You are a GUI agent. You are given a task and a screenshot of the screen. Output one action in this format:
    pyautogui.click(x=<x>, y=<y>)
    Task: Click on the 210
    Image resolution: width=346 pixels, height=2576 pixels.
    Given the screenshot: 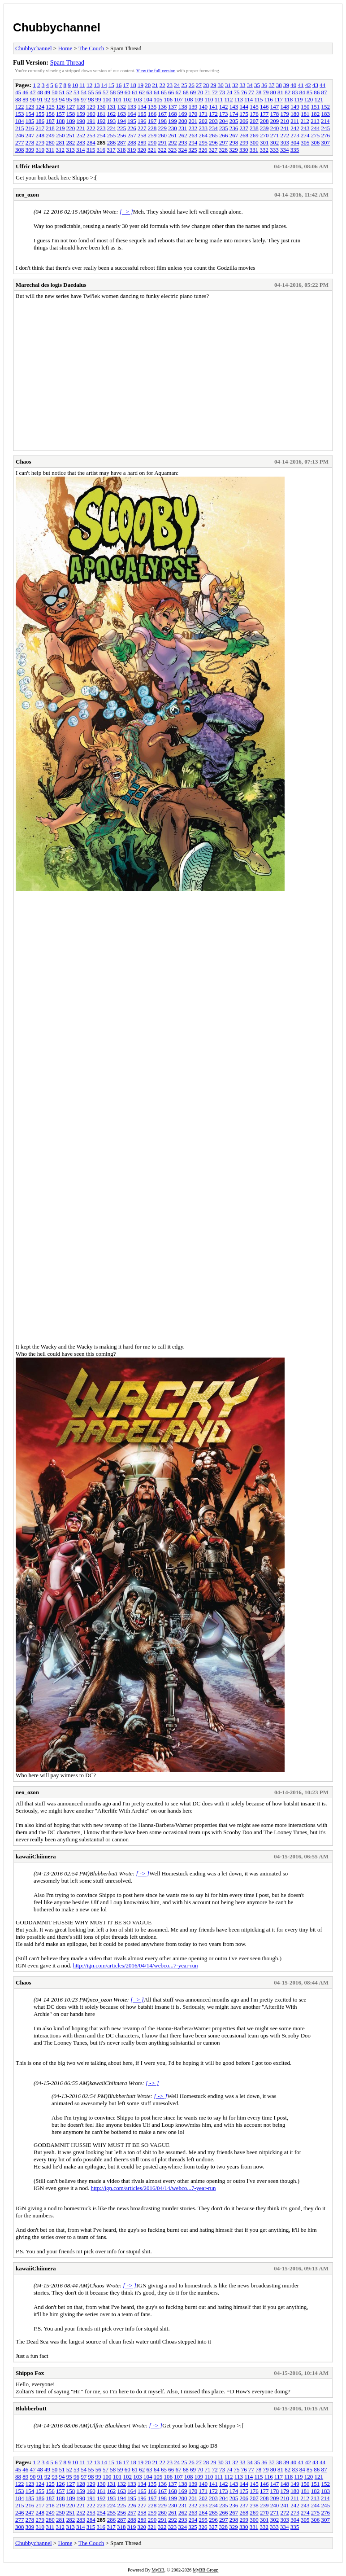 What is the action you would take?
    pyautogui.click(x=285, y=121)
    